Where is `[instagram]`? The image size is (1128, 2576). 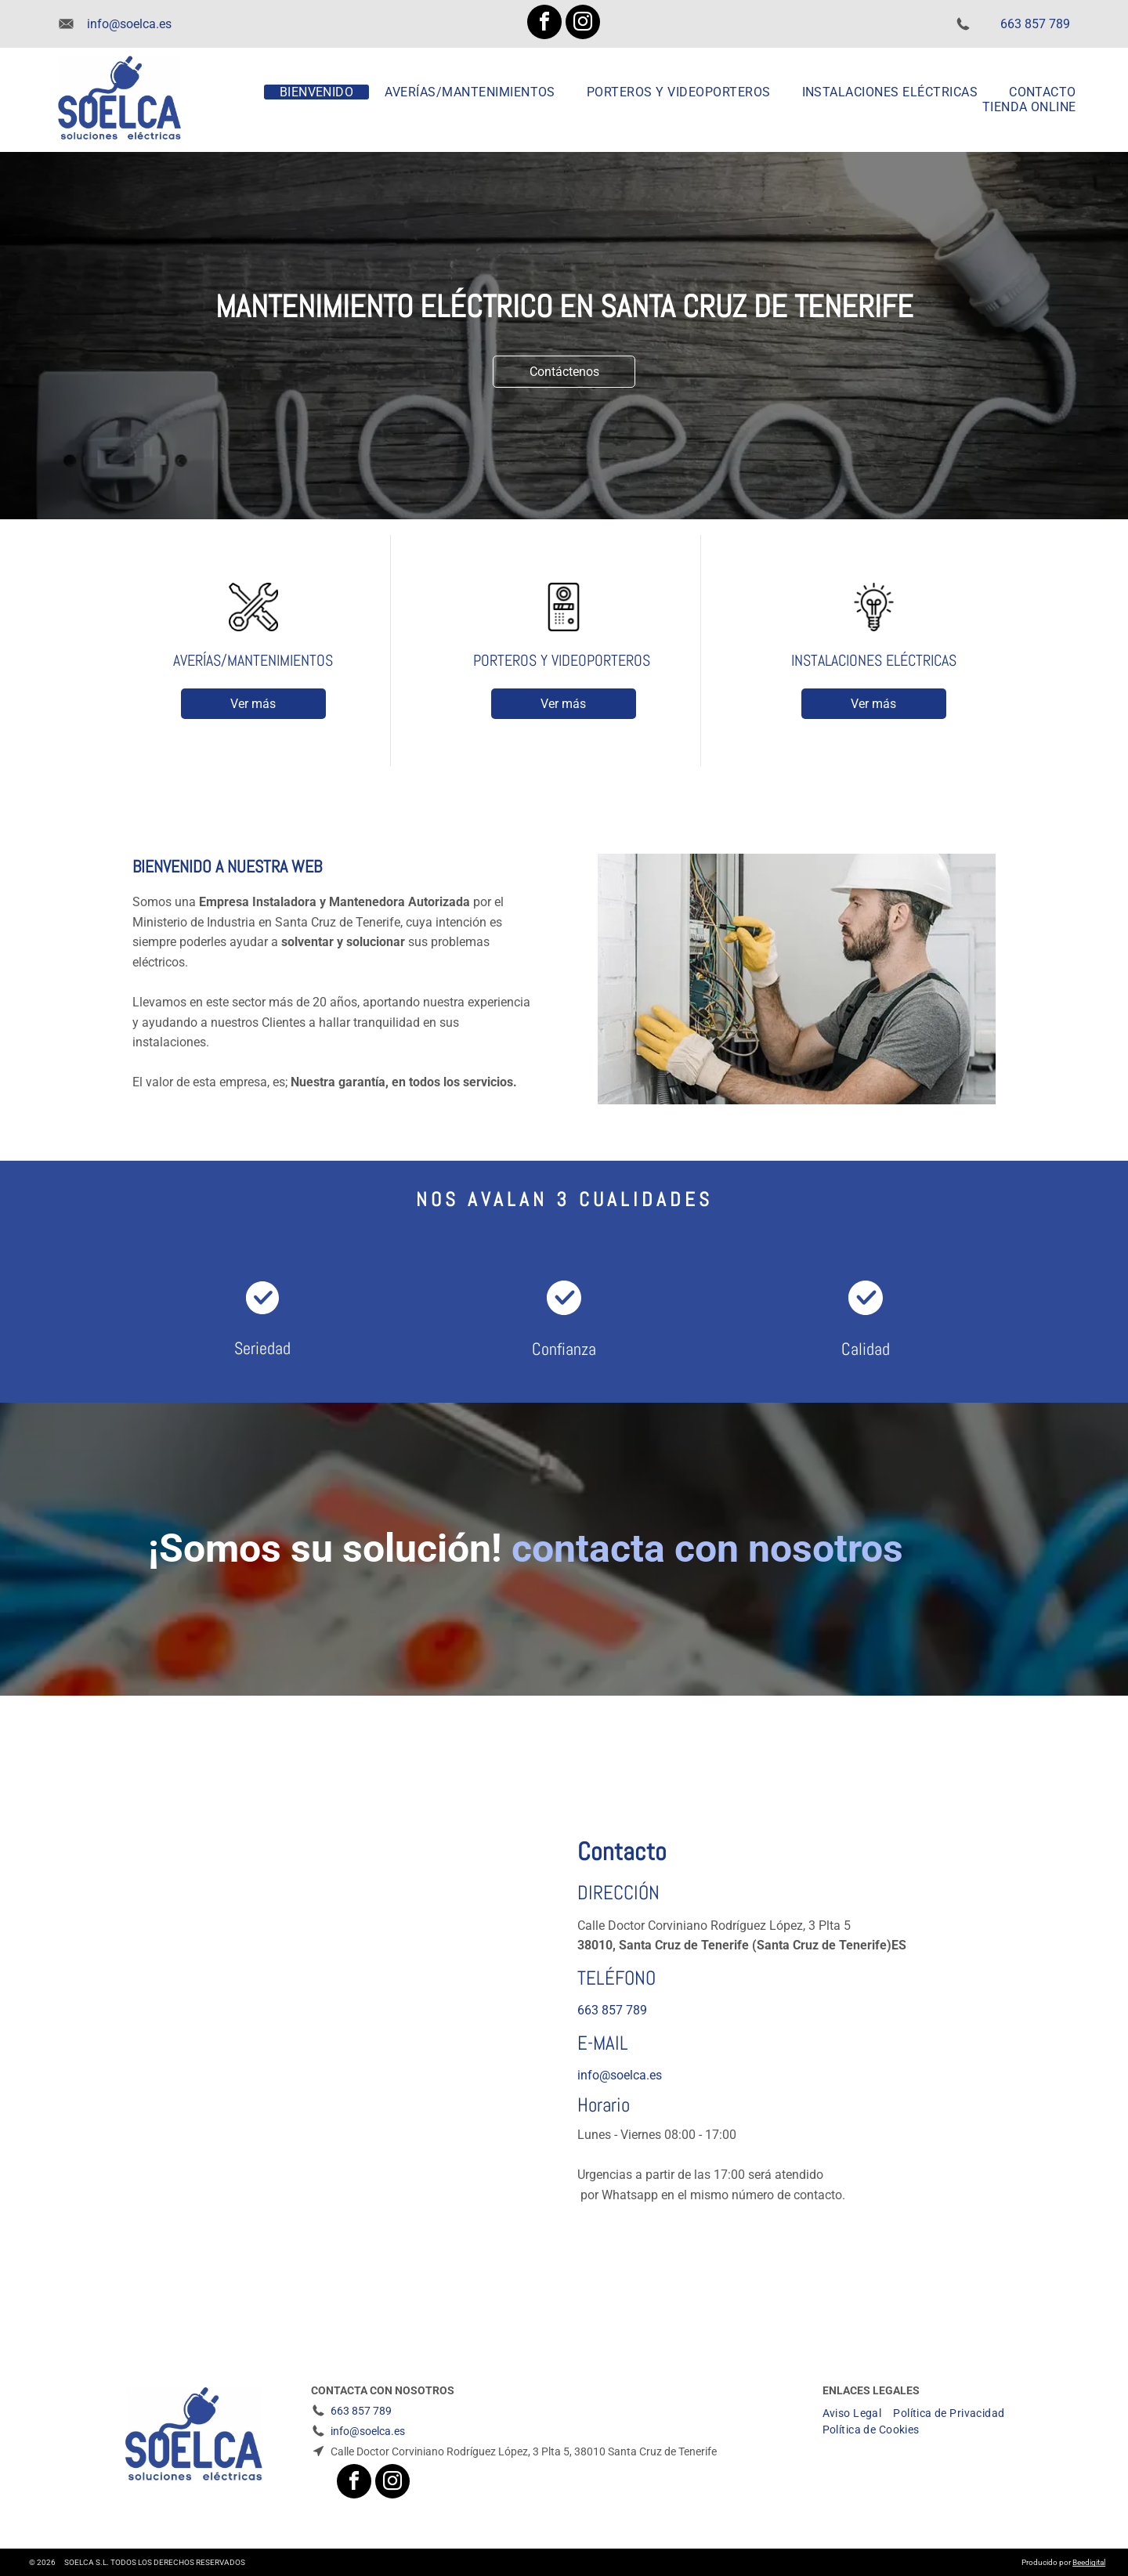
[instagram] is located at coordinates (583, 24).